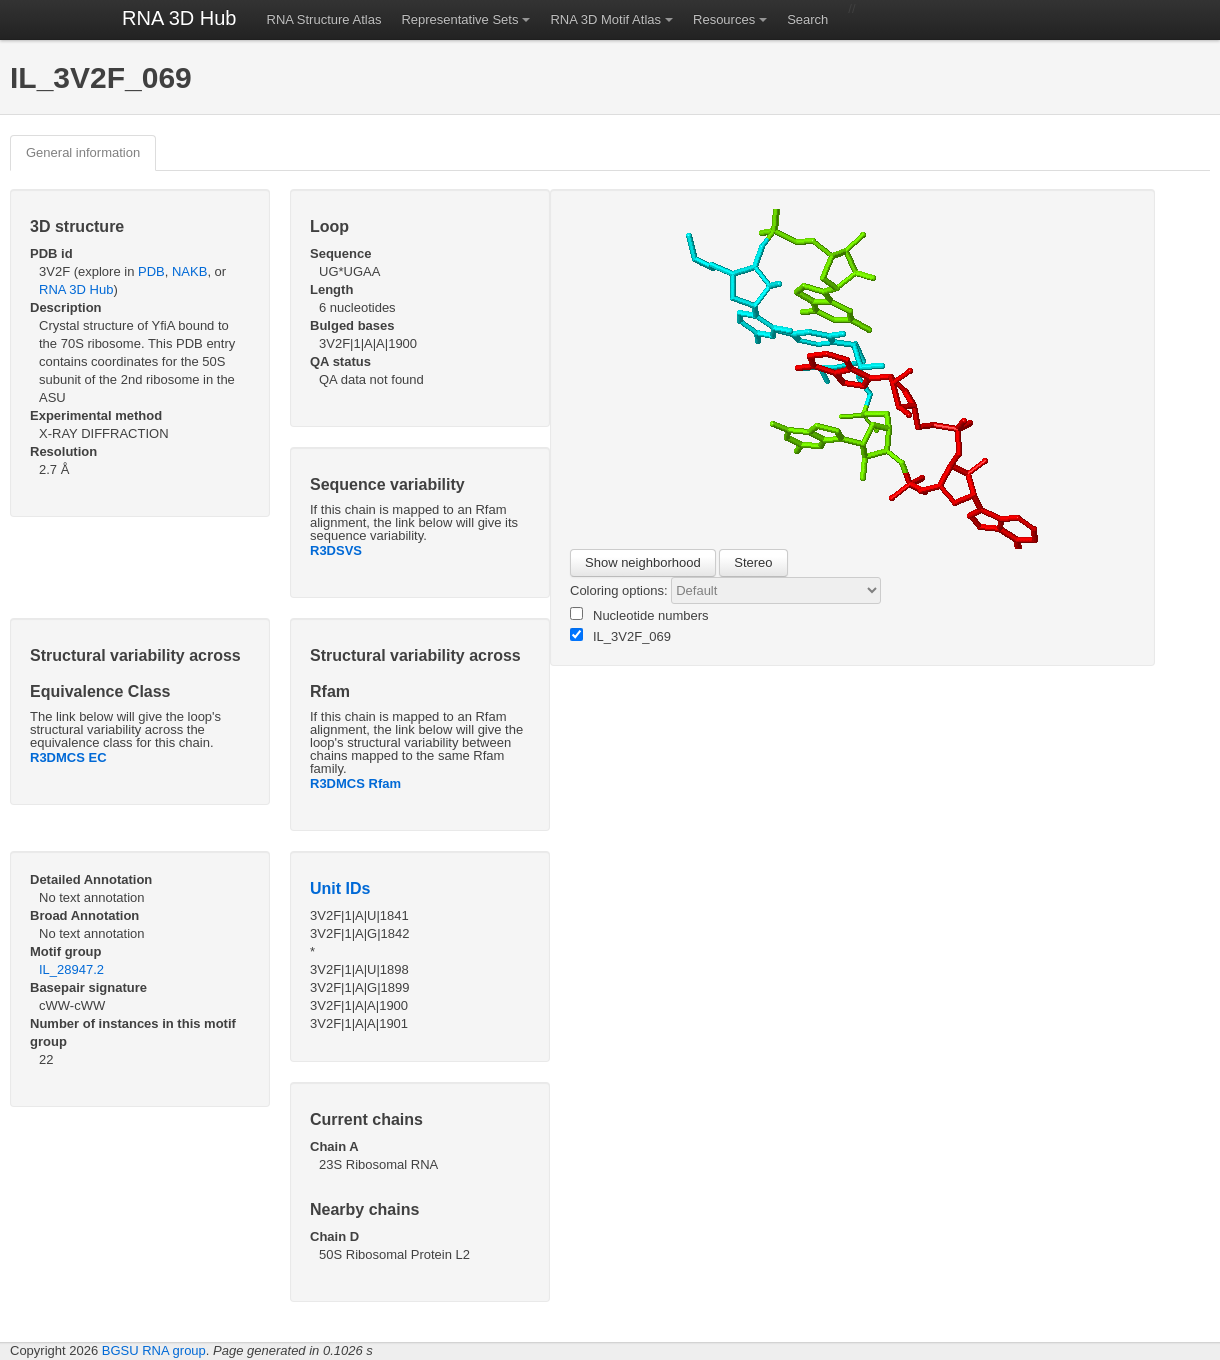 The width and height of the screenshot is (1220, 1360). I want to click on BGSU RNA group, so click(154, 1350).